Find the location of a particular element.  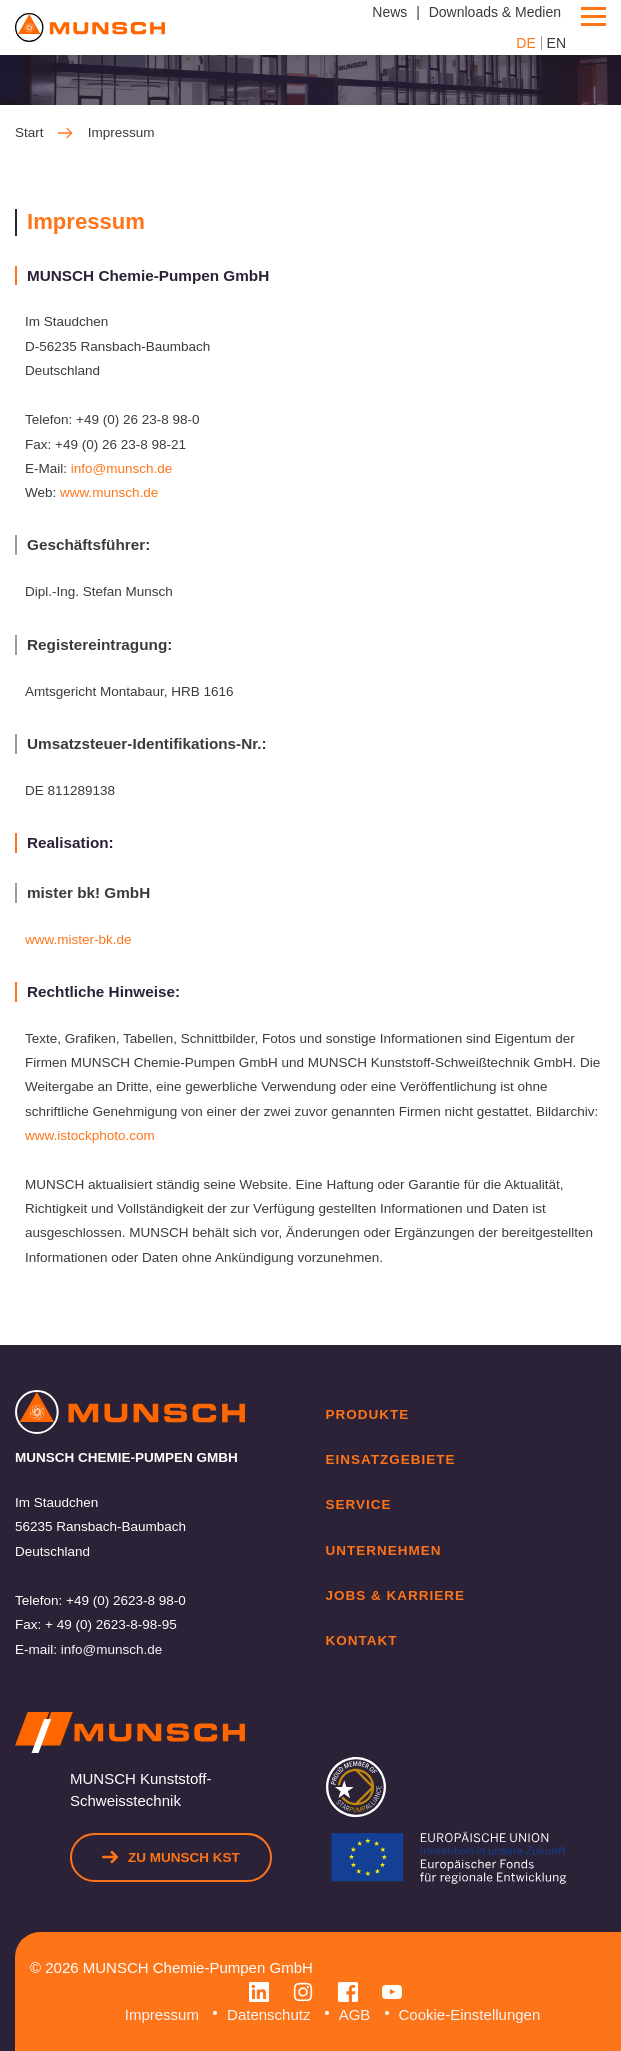

www.mister-bk.de is located at coordinates (78, 939).